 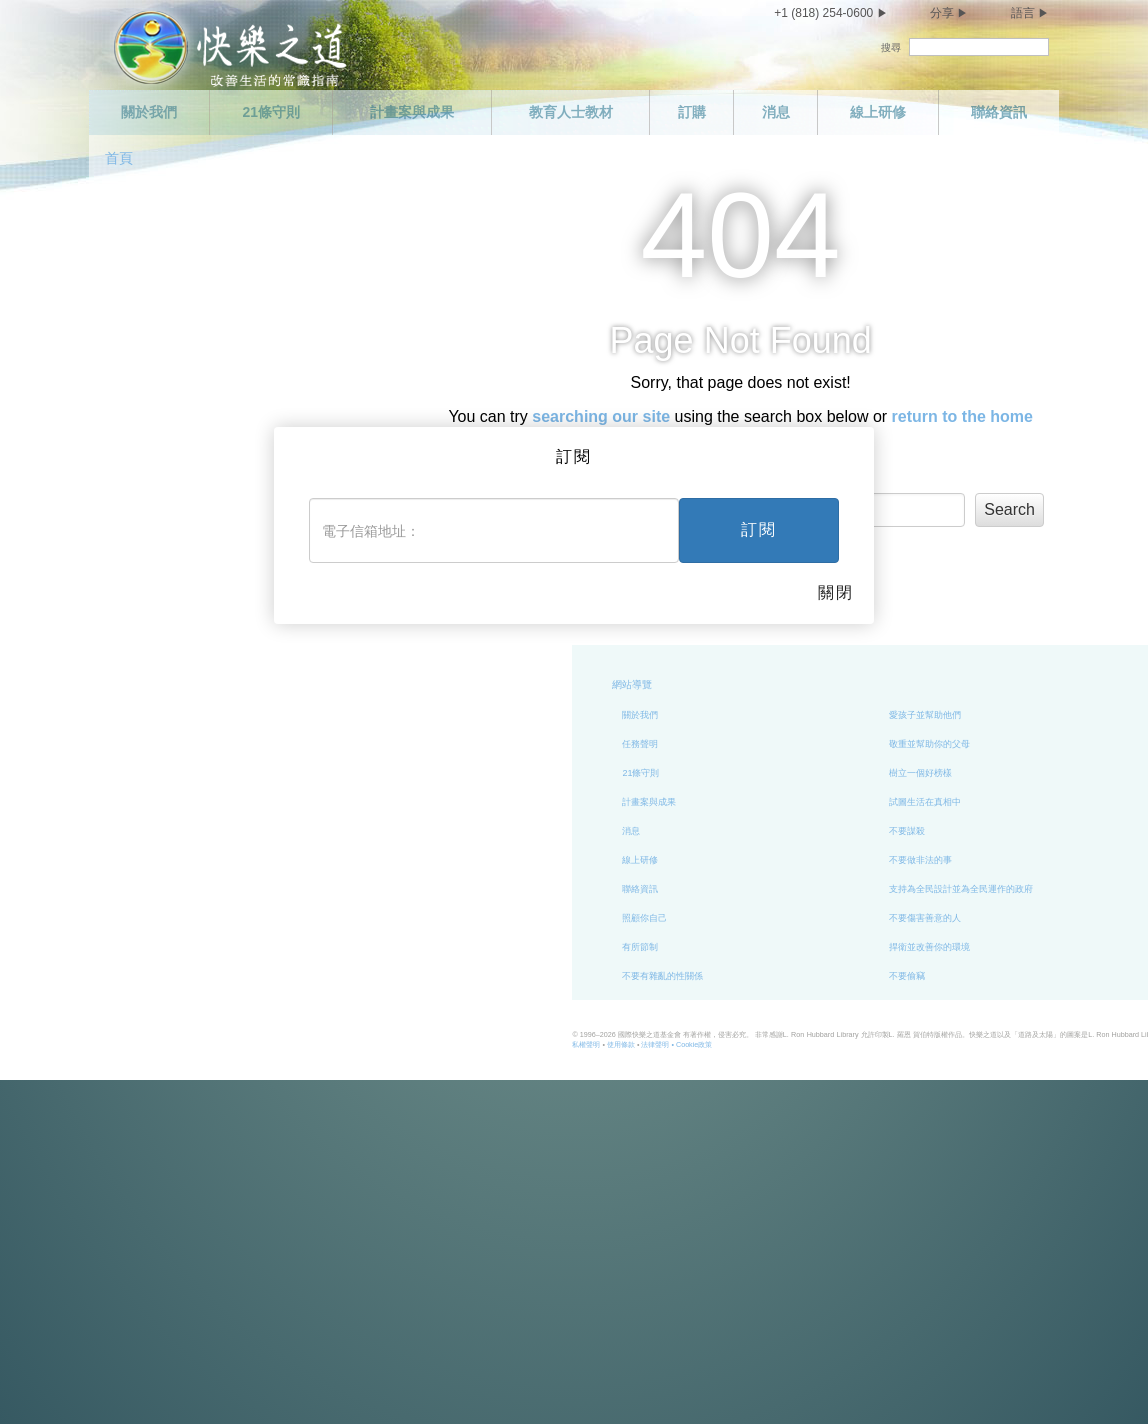 What do you see at coordinates (571, 112) in the screenshot?
I see `教育人士教材` at bounding box center [571, 112].